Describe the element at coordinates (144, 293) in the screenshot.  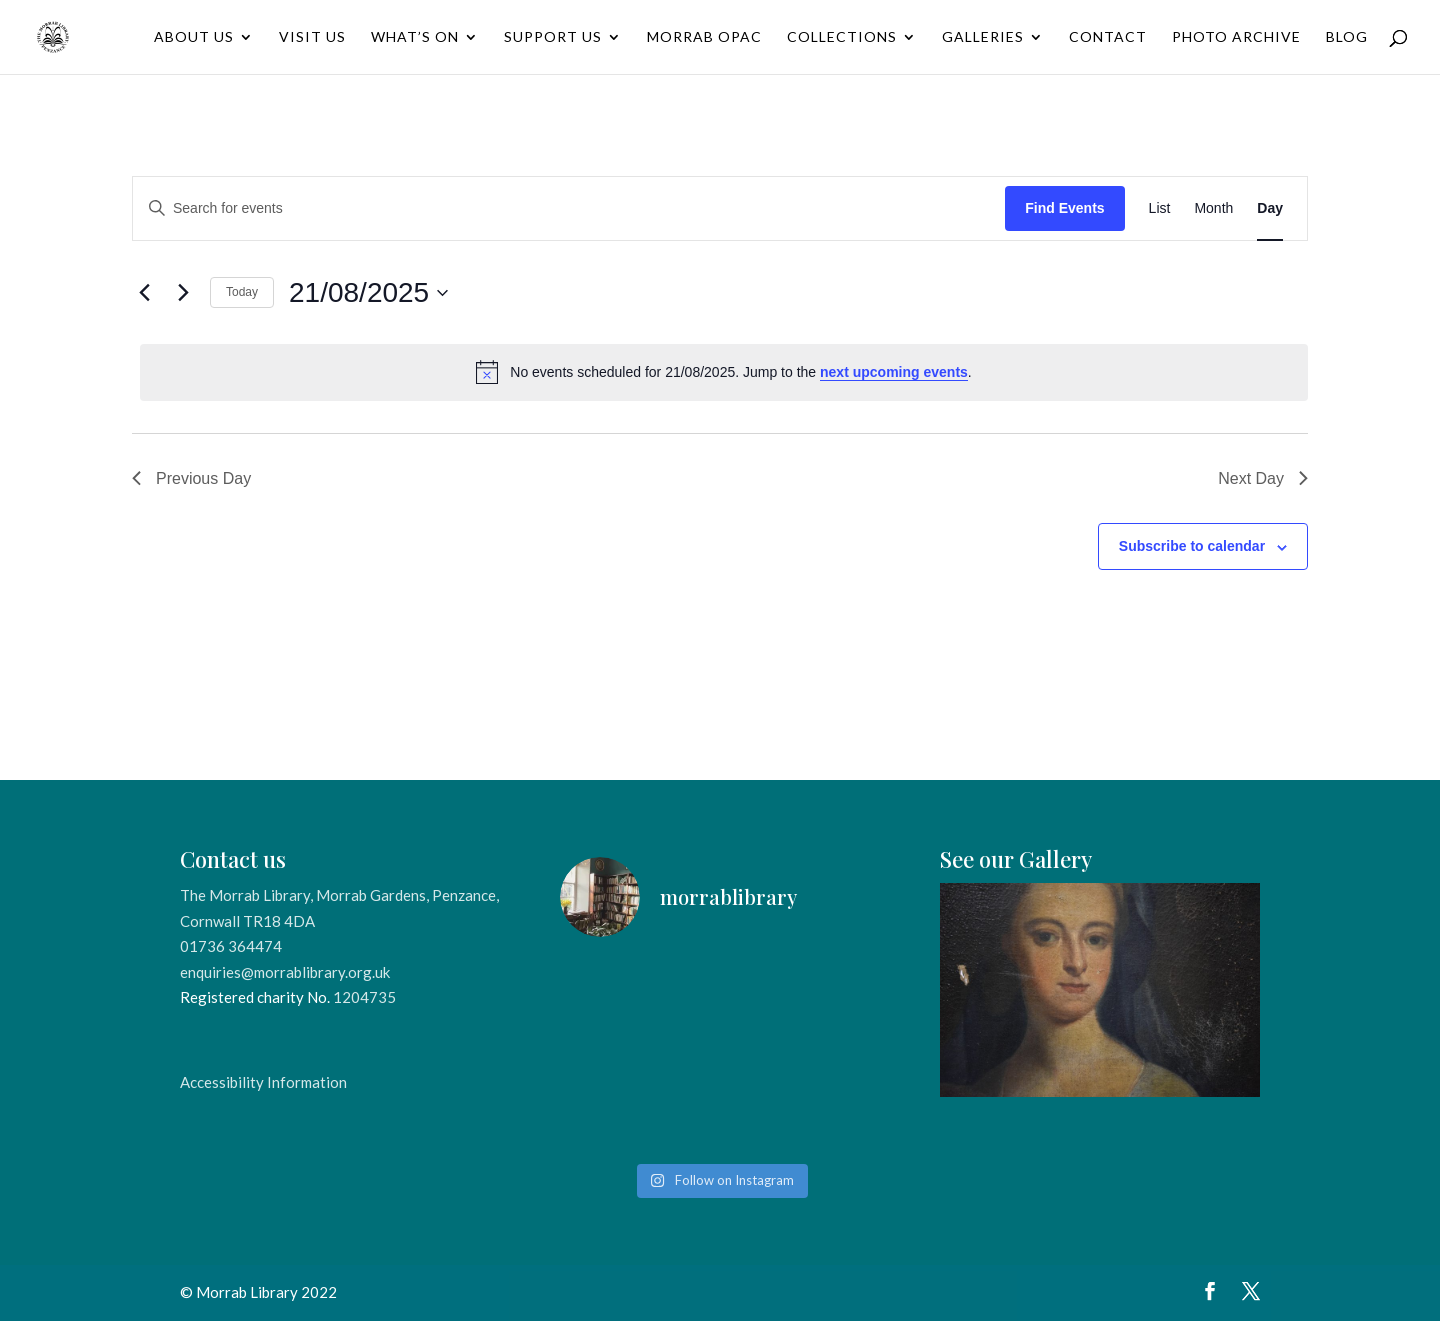
I see `[Previous day]` at that location.